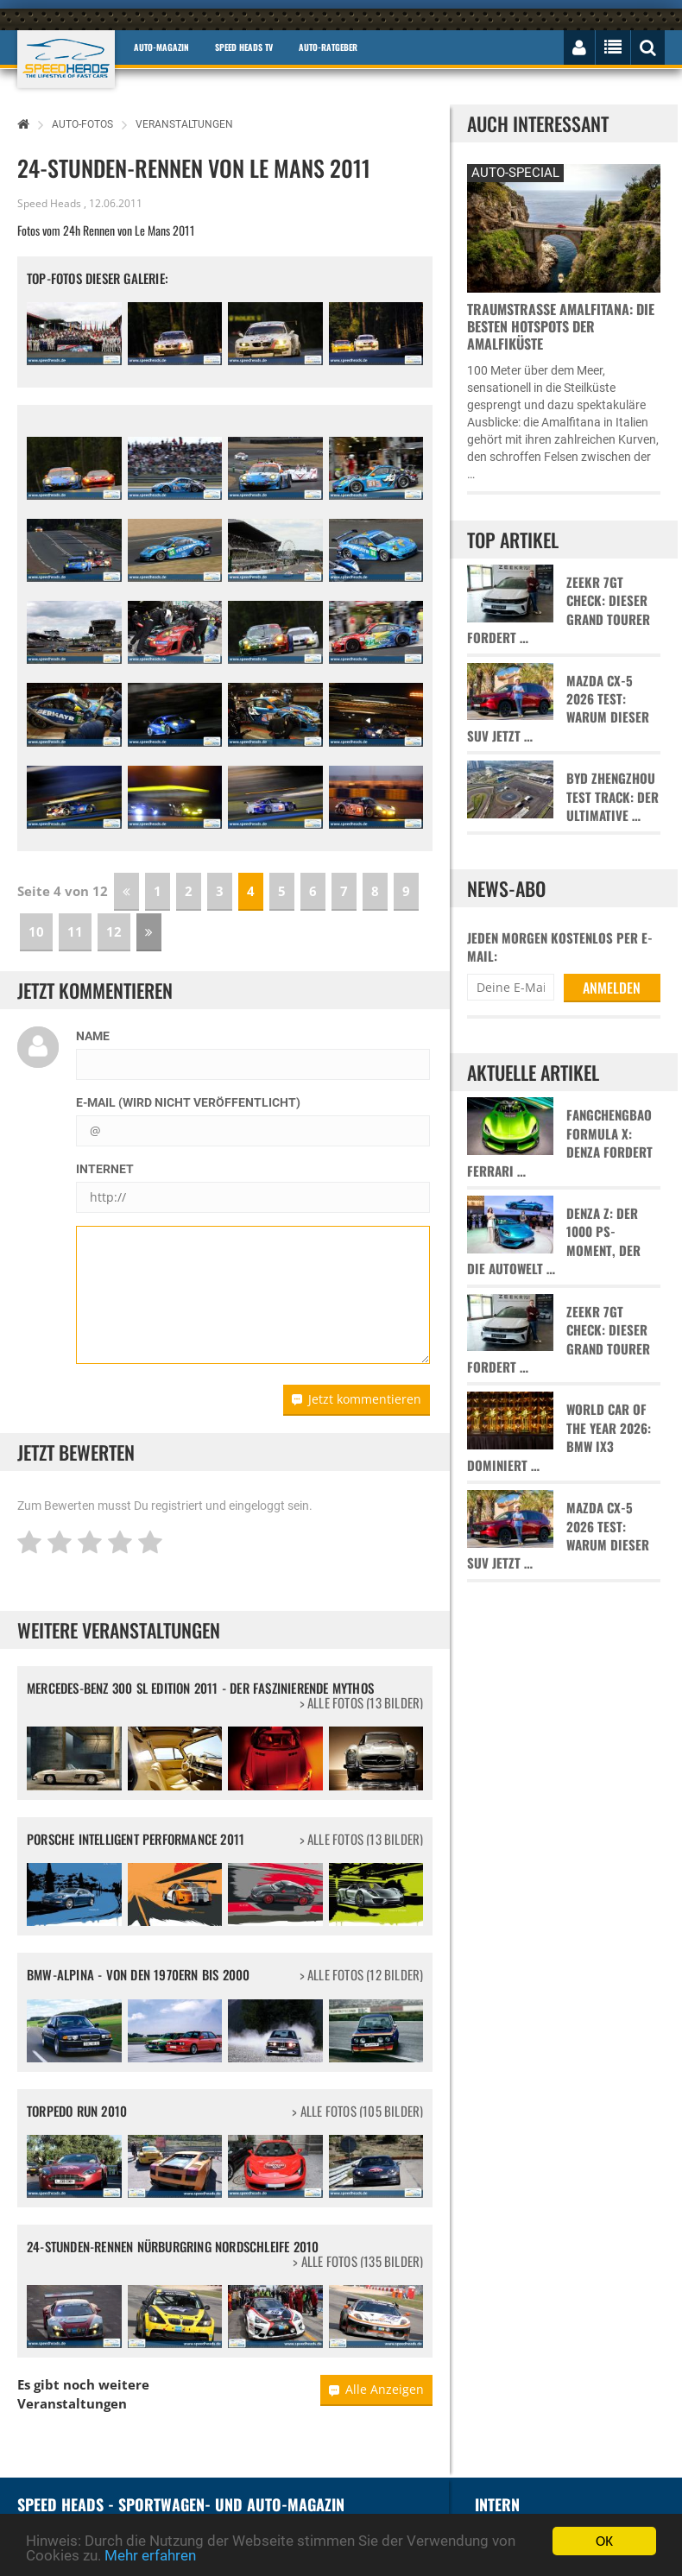 The height and width of the screenshot is (2576, 682). What do you see at coordinates (357, 2111) in the screenshot?
I see `> alle Fotos (105 Bilder)` at bounding box center [357, 2111].